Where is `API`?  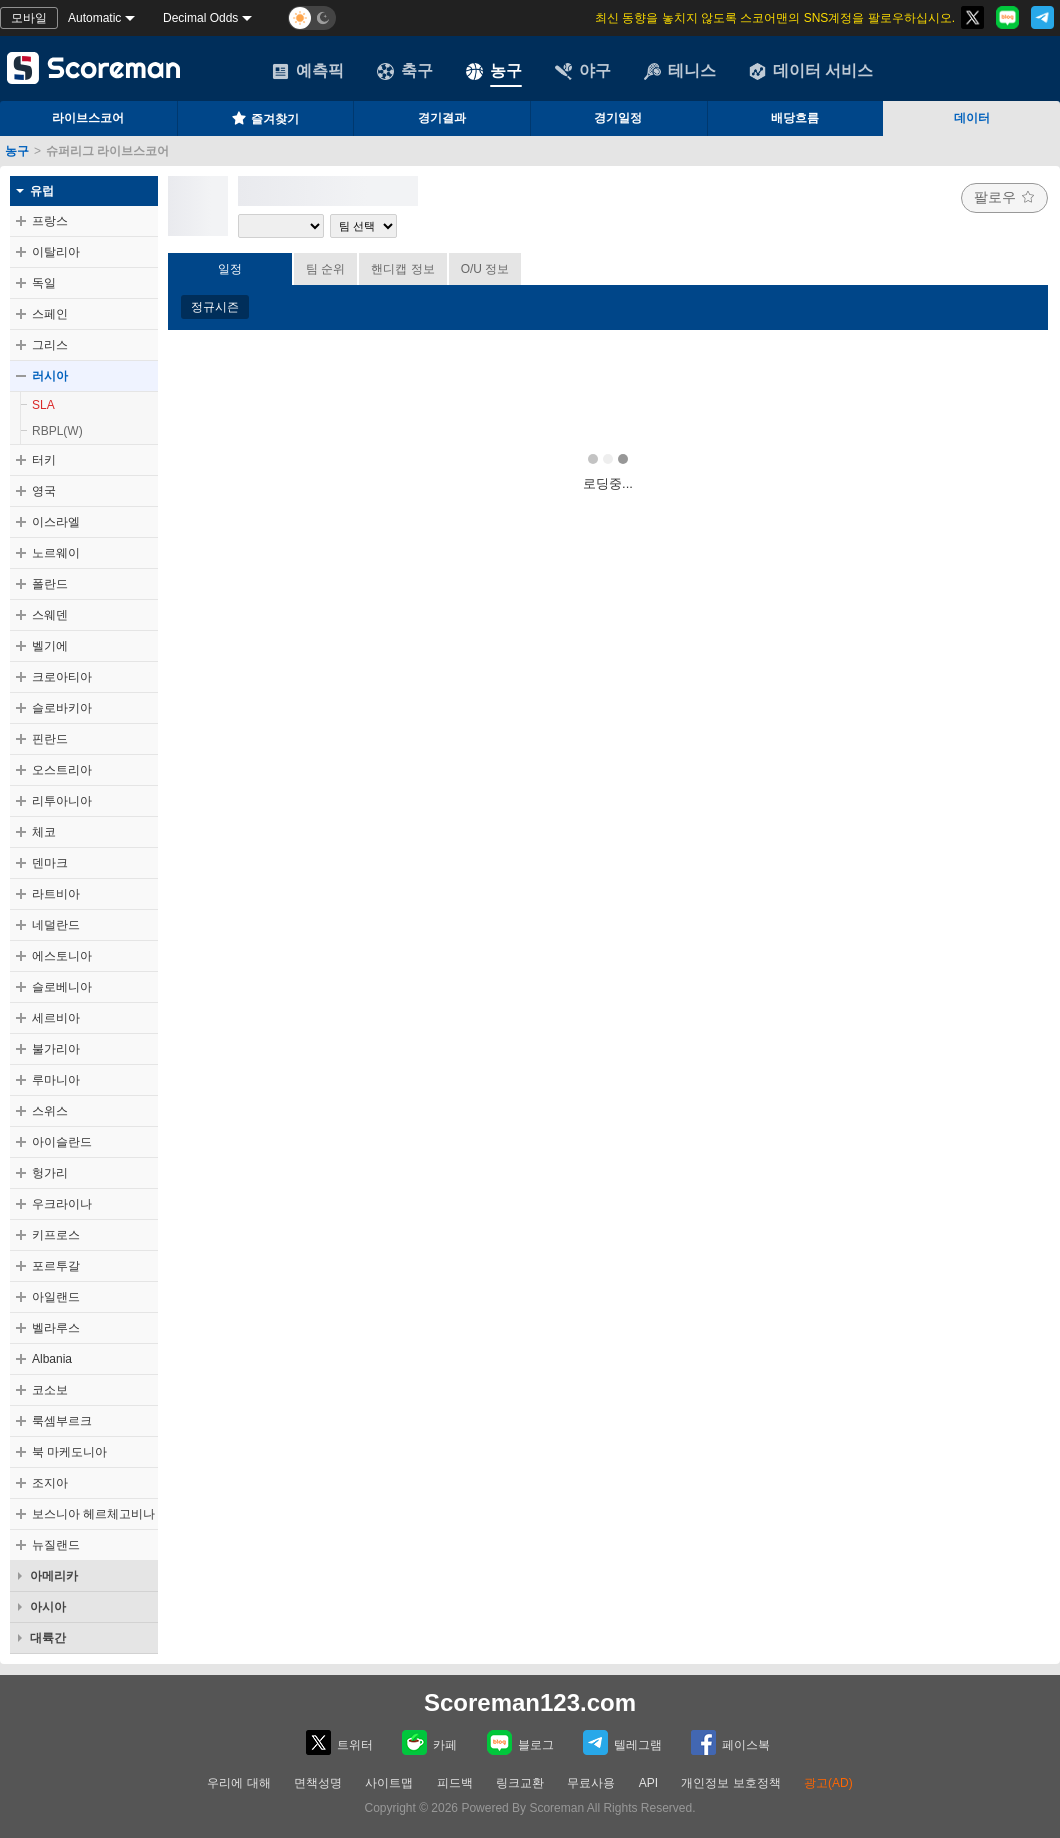 API is located at coordinates (650, 1783).